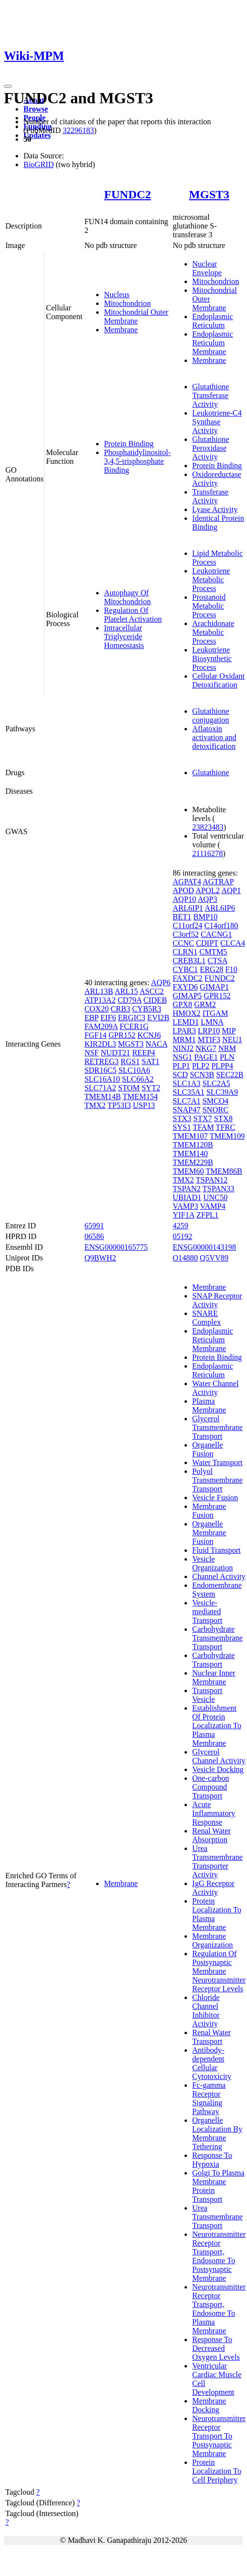  What do you see at coordinates (127, 597) in the screenshot?
I see `Autophagy Of Mitochondrion` at bounding box center [127, 597].